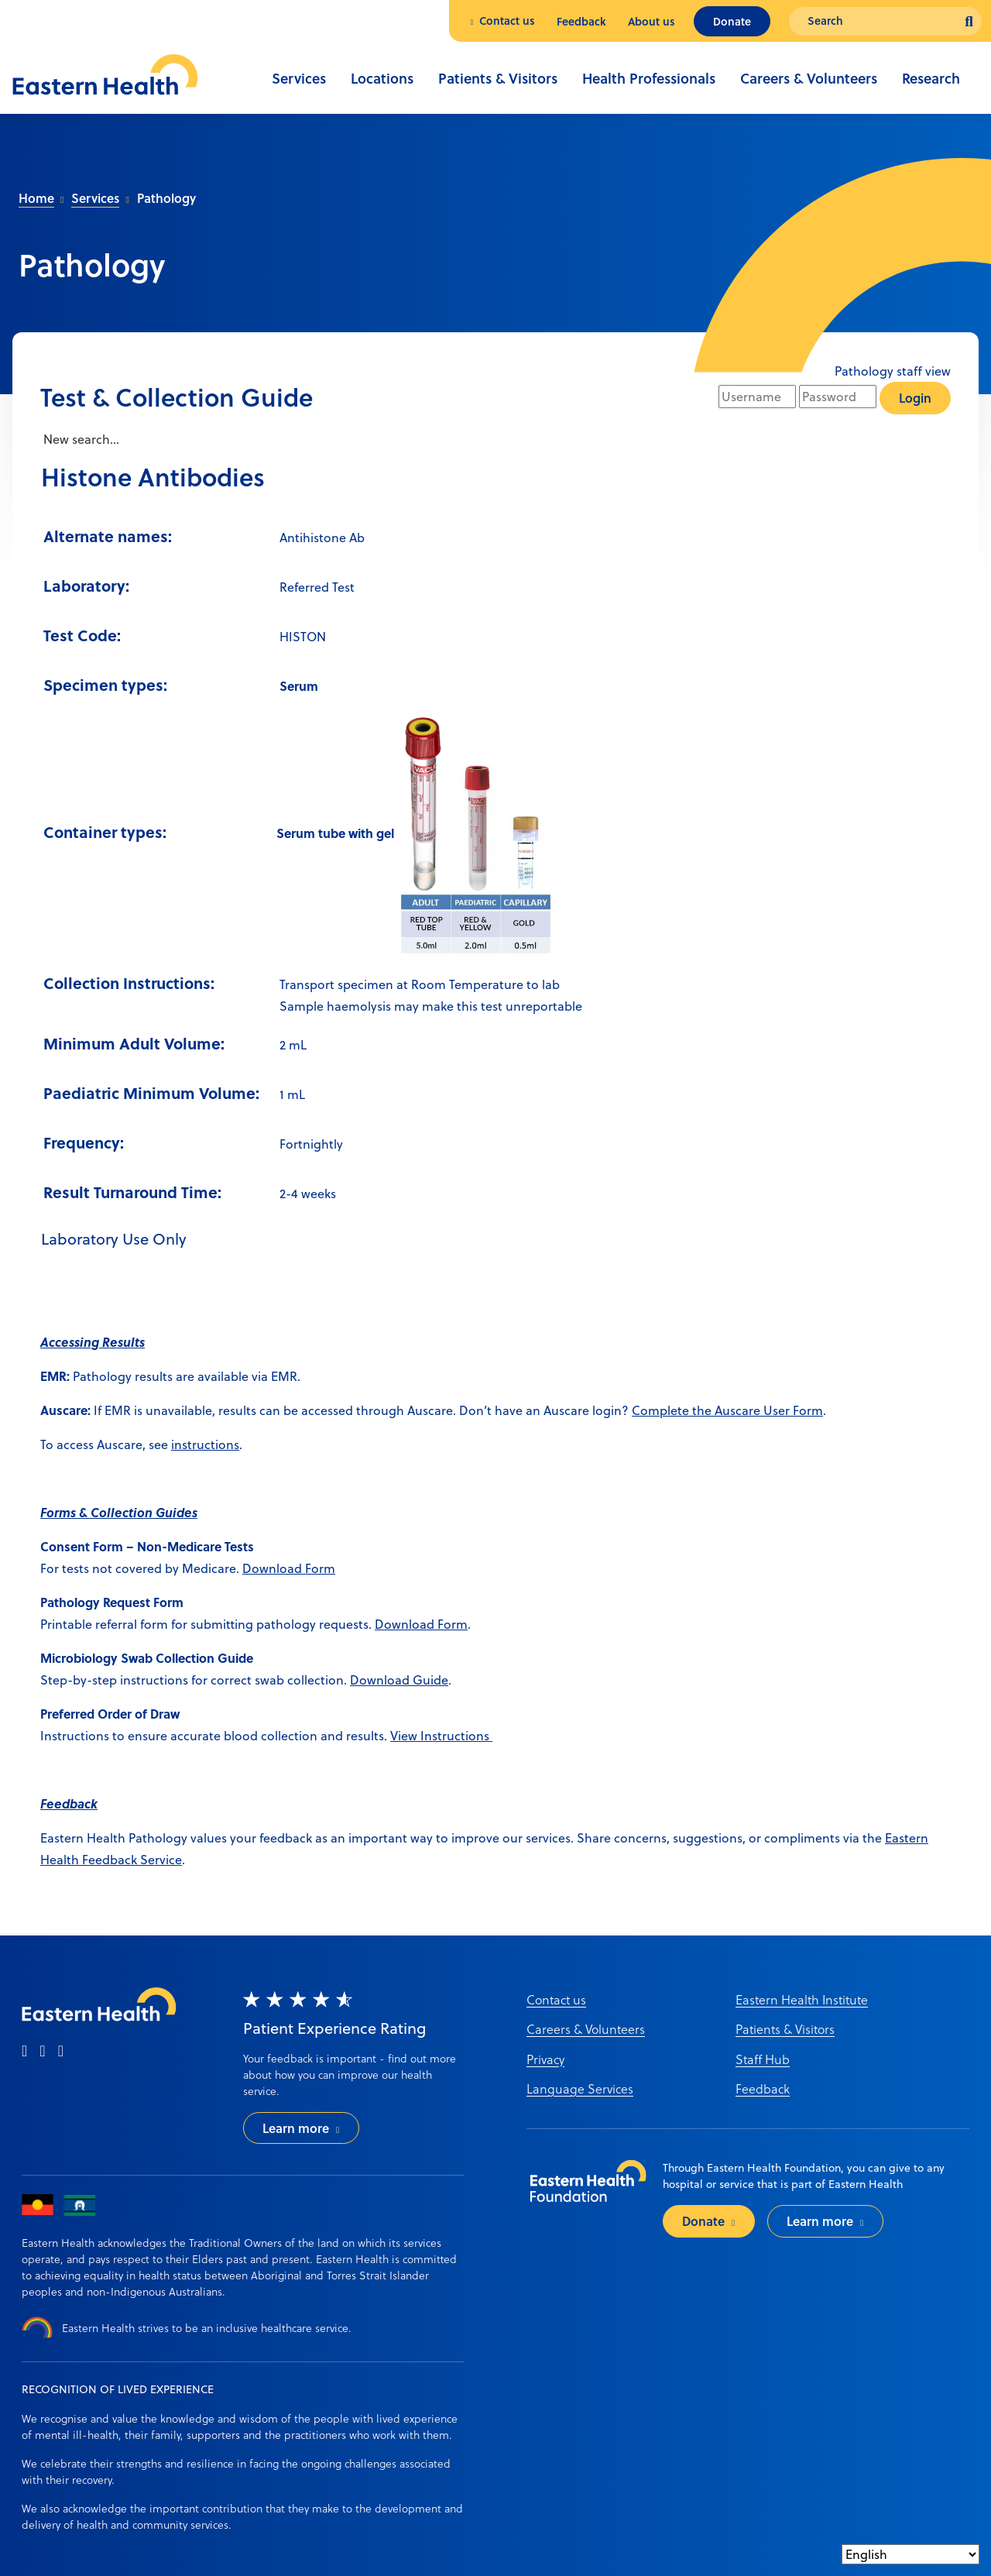  I want to click on Locations, so click(382, 78).